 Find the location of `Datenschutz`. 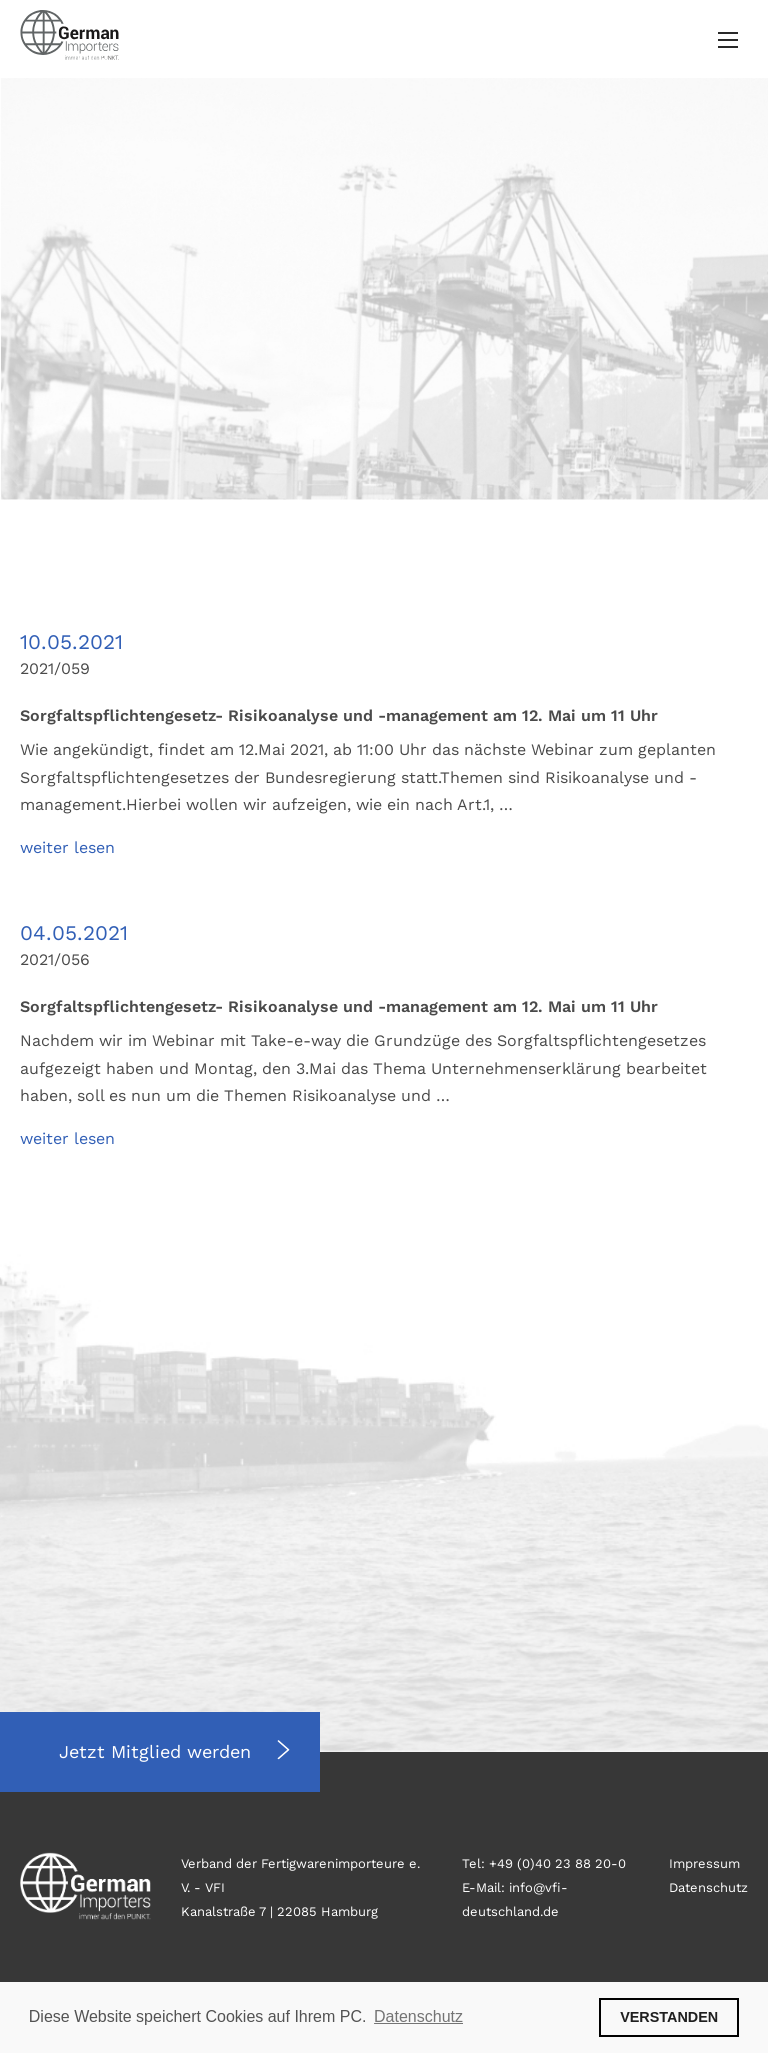

Datenschutz is located at coordinates (708, 1887).